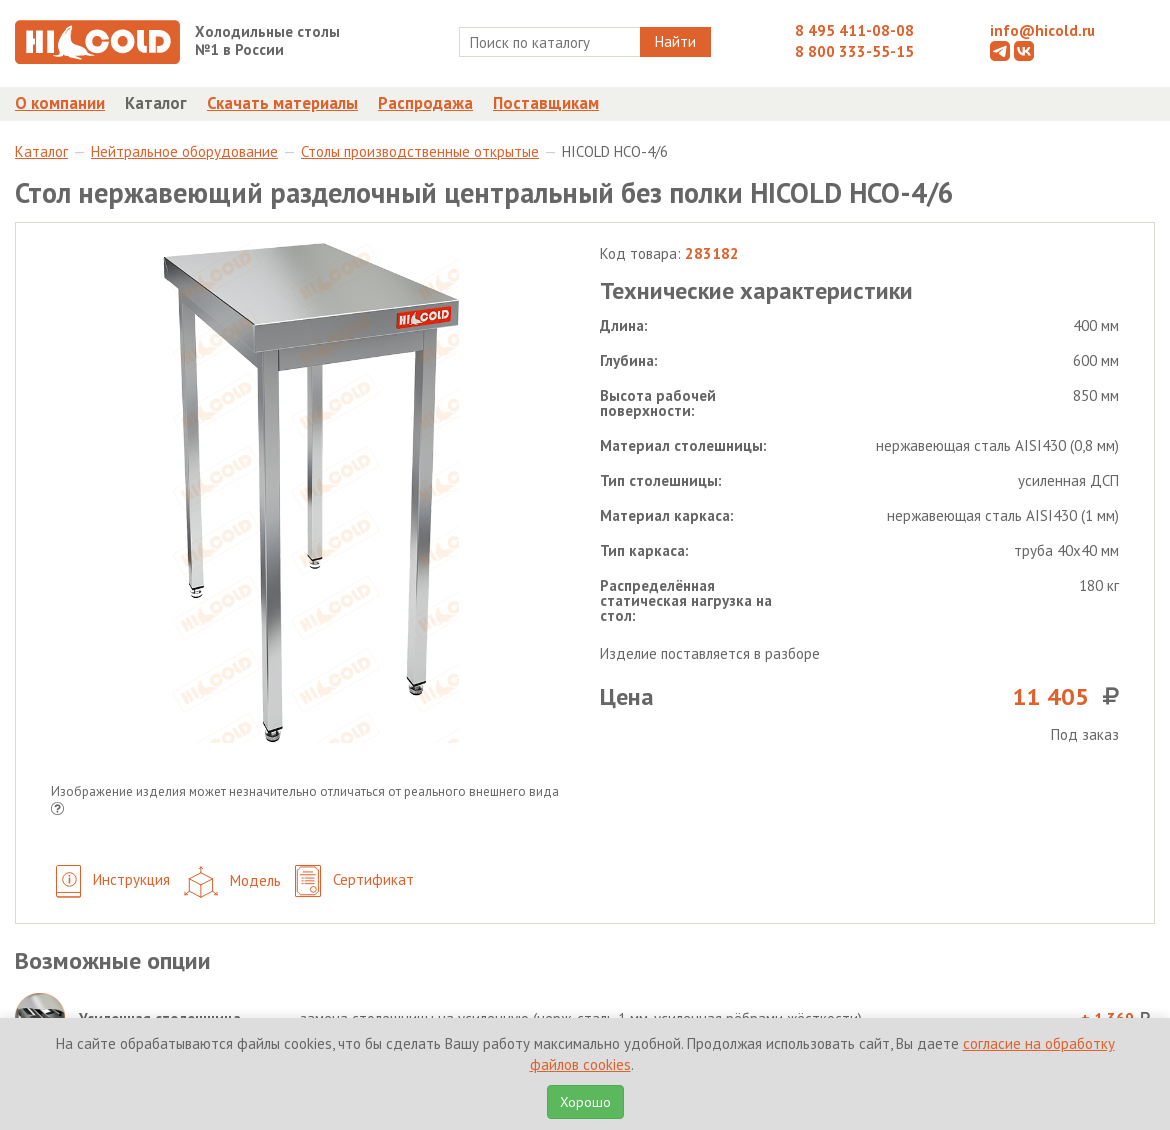 The height and width of the screenshot is (1130, 1170). What do you see at coordinates (232, 882) in the screenshot?
I see `Модель` at bounding box center [232, 882].